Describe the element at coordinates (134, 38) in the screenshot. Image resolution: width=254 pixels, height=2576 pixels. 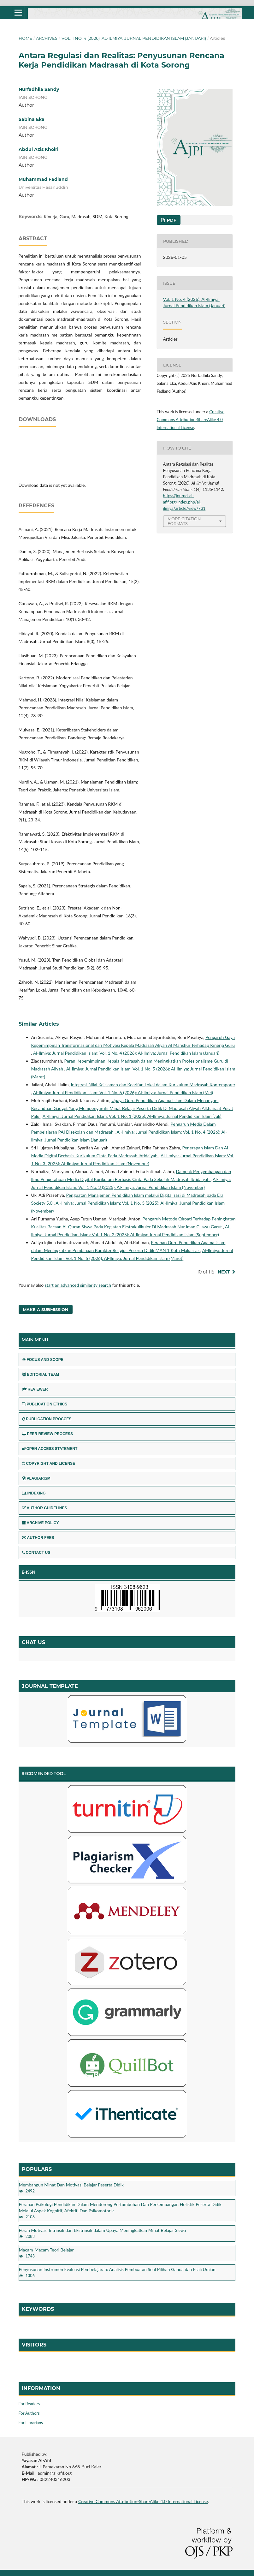
I see `Vol. 1 No. 4 (2026): Al-Ilmiya: Jurnal Pendidikan Islam (Januari)` at that location.